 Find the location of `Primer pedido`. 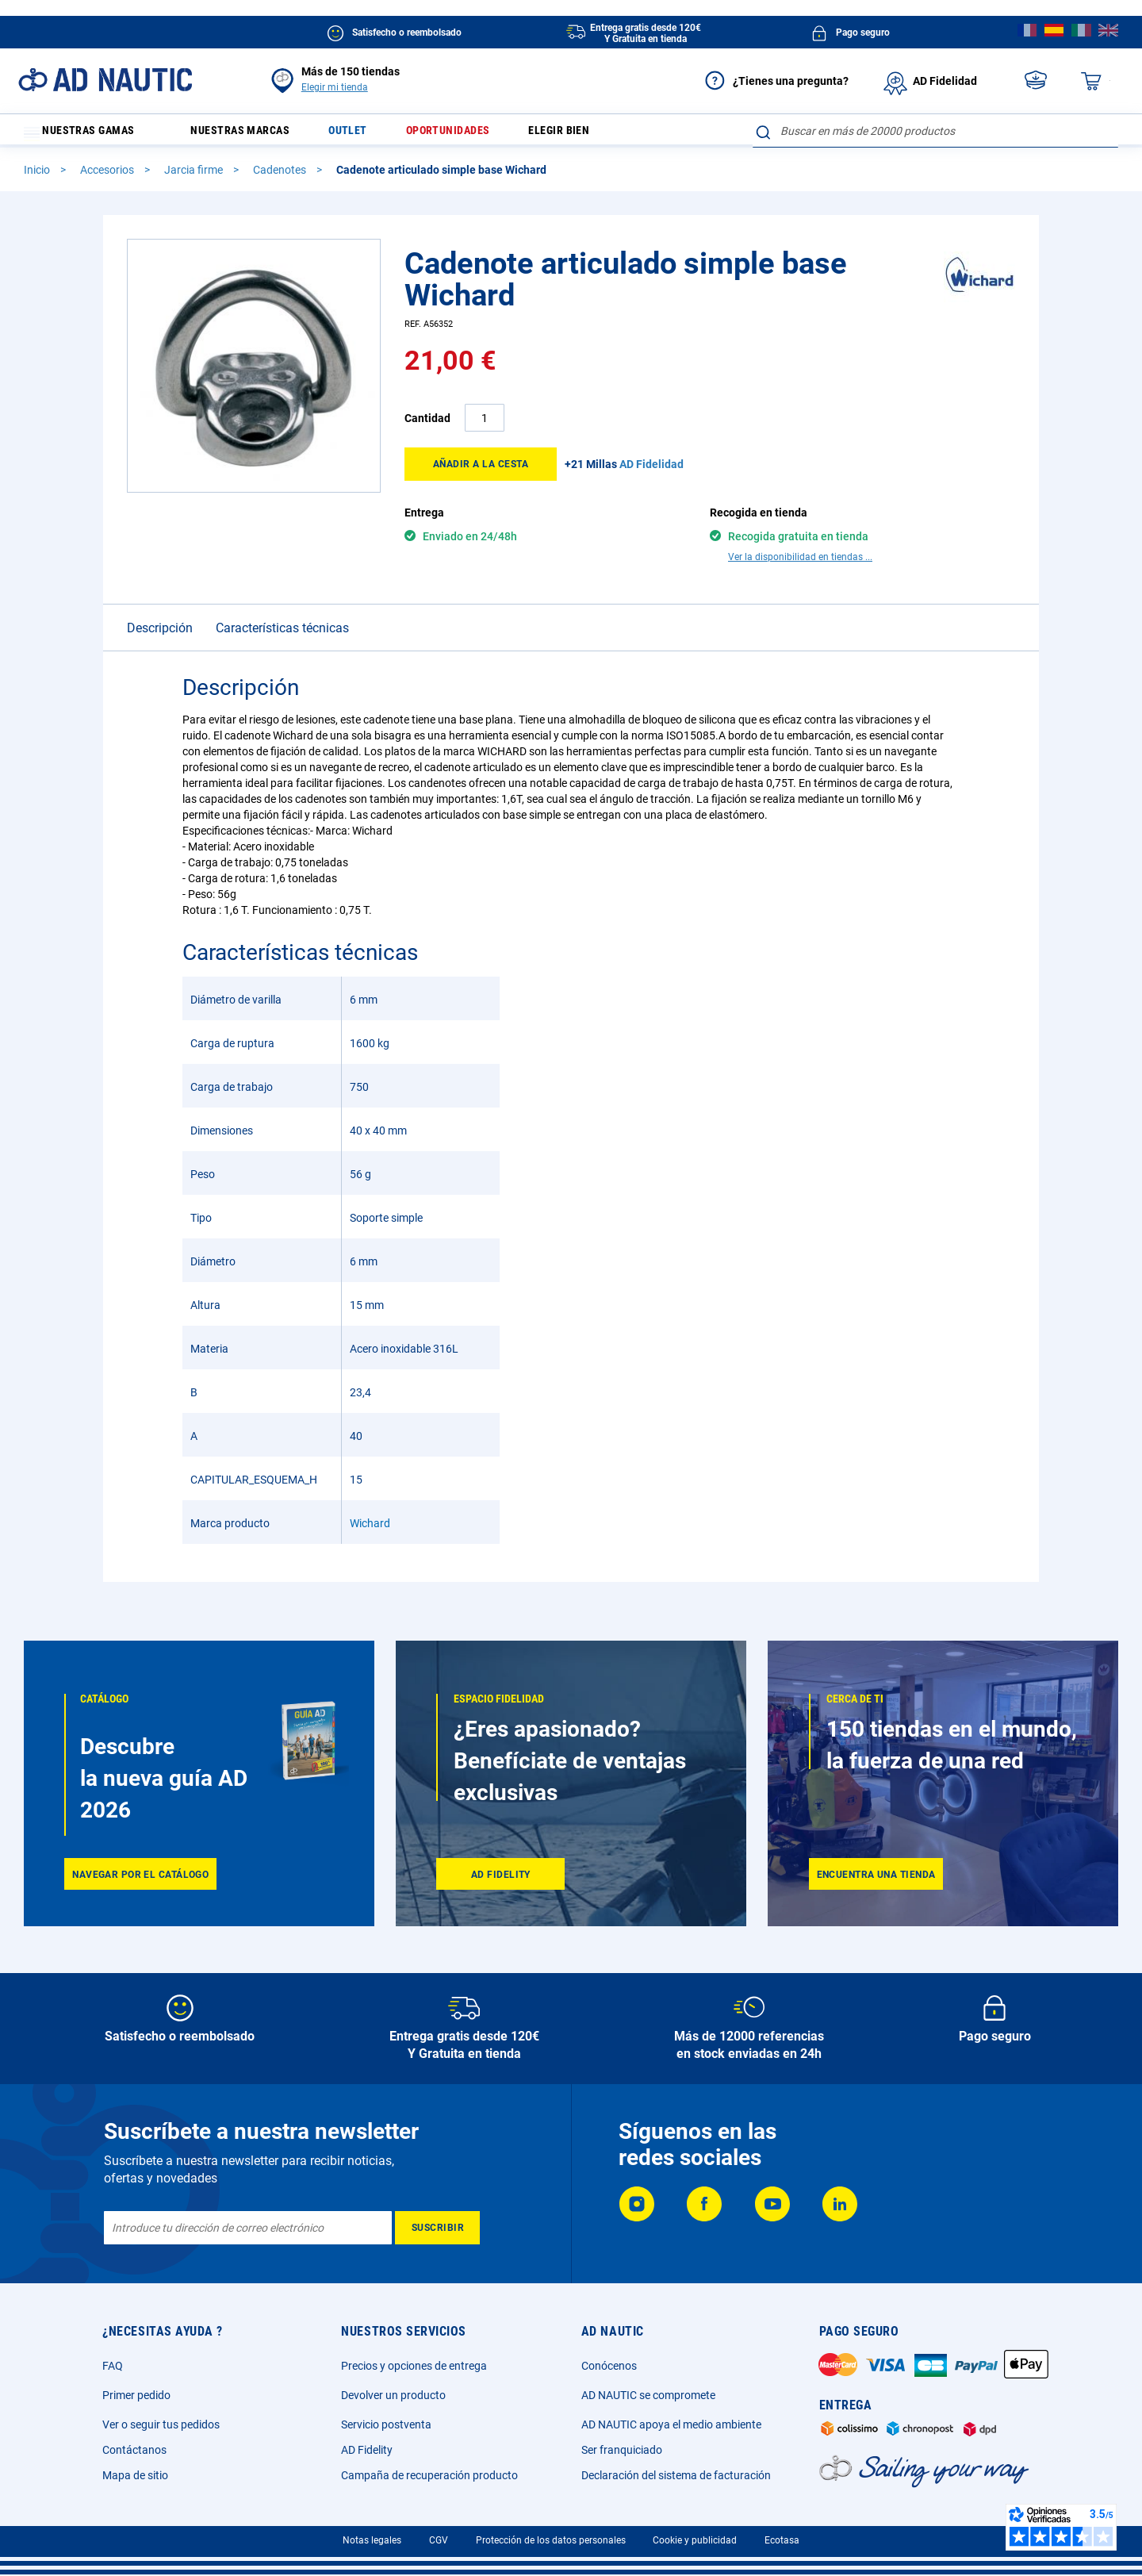

Primer pedido is located at coordinates (136, 2395).